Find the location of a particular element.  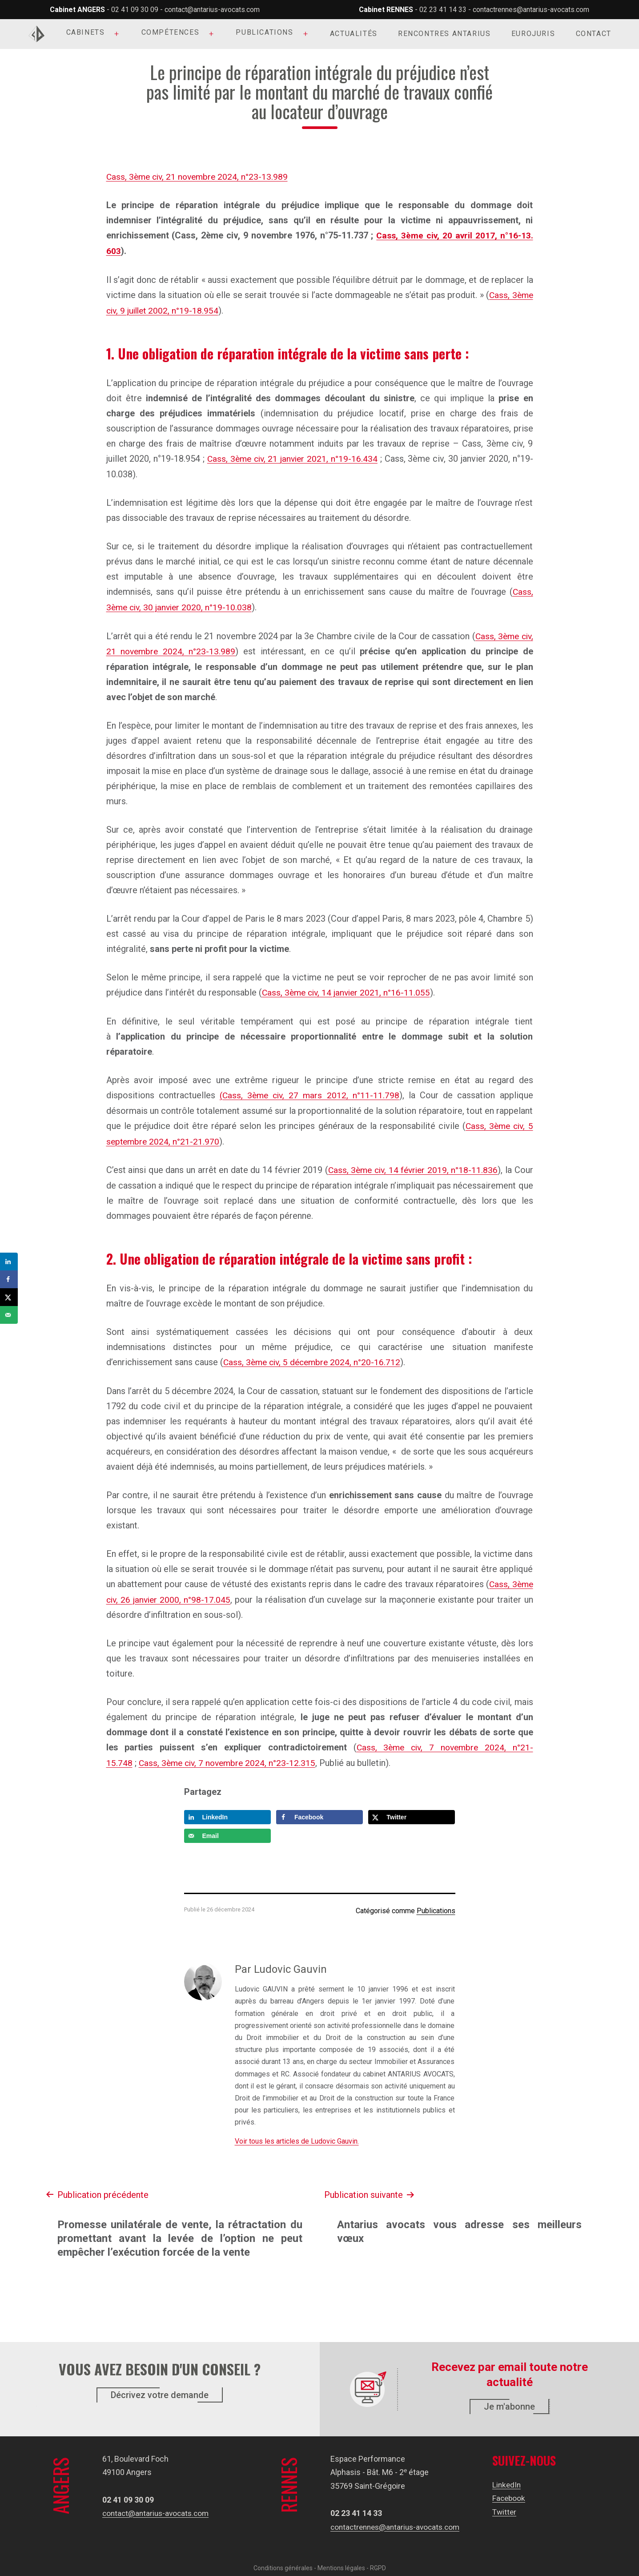

Cass, 3ème civ, 14 février 2019, n°18-11.836 is located at coordinates (411, 1165).